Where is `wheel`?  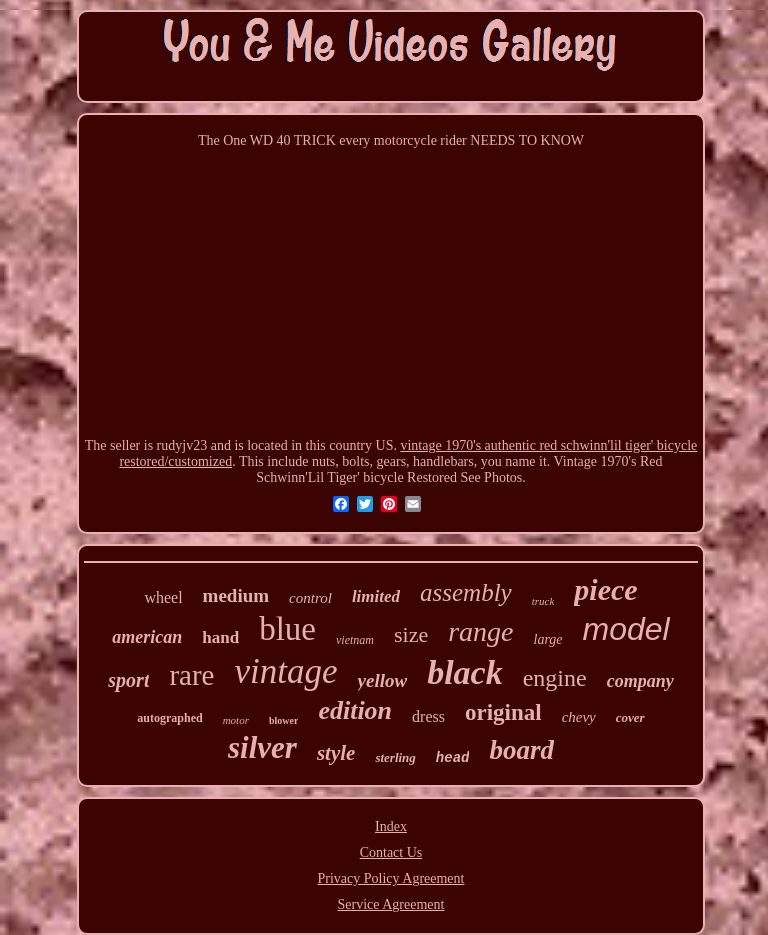
wheel is located at coordinates (163, 597).